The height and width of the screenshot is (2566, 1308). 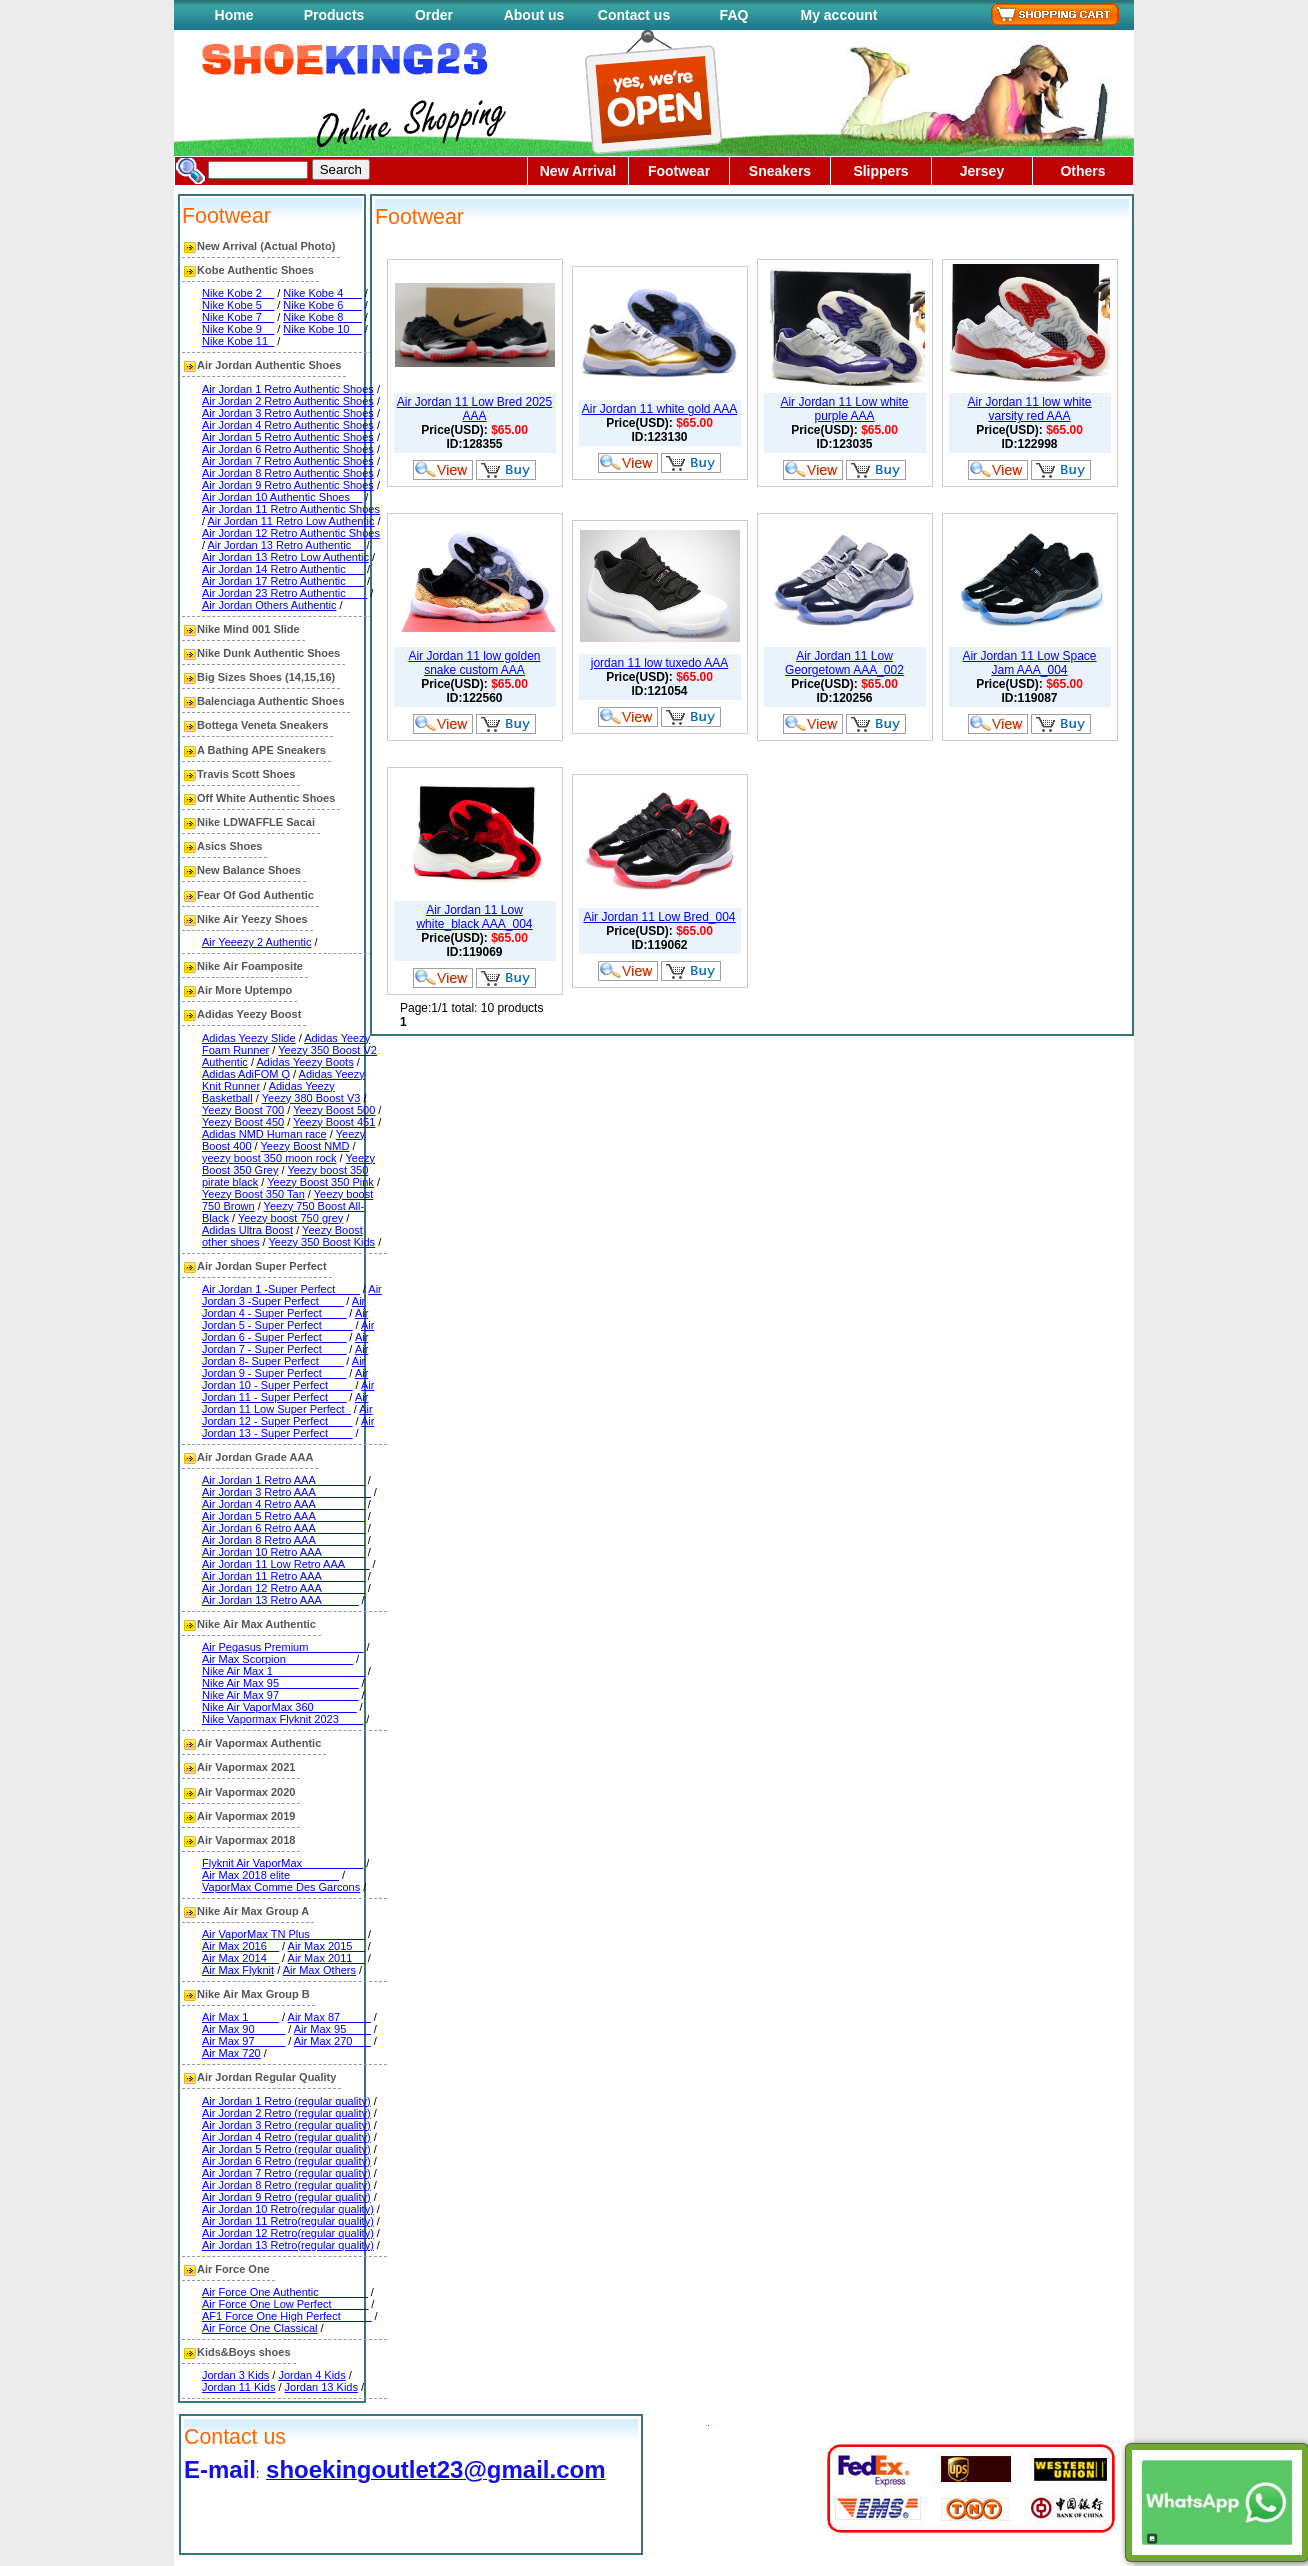 What do you see at coordinates (283, 581) in the screenshot?
I see `Air Jordan 17 Retro Authentic___` at bounding box center [283, 581].